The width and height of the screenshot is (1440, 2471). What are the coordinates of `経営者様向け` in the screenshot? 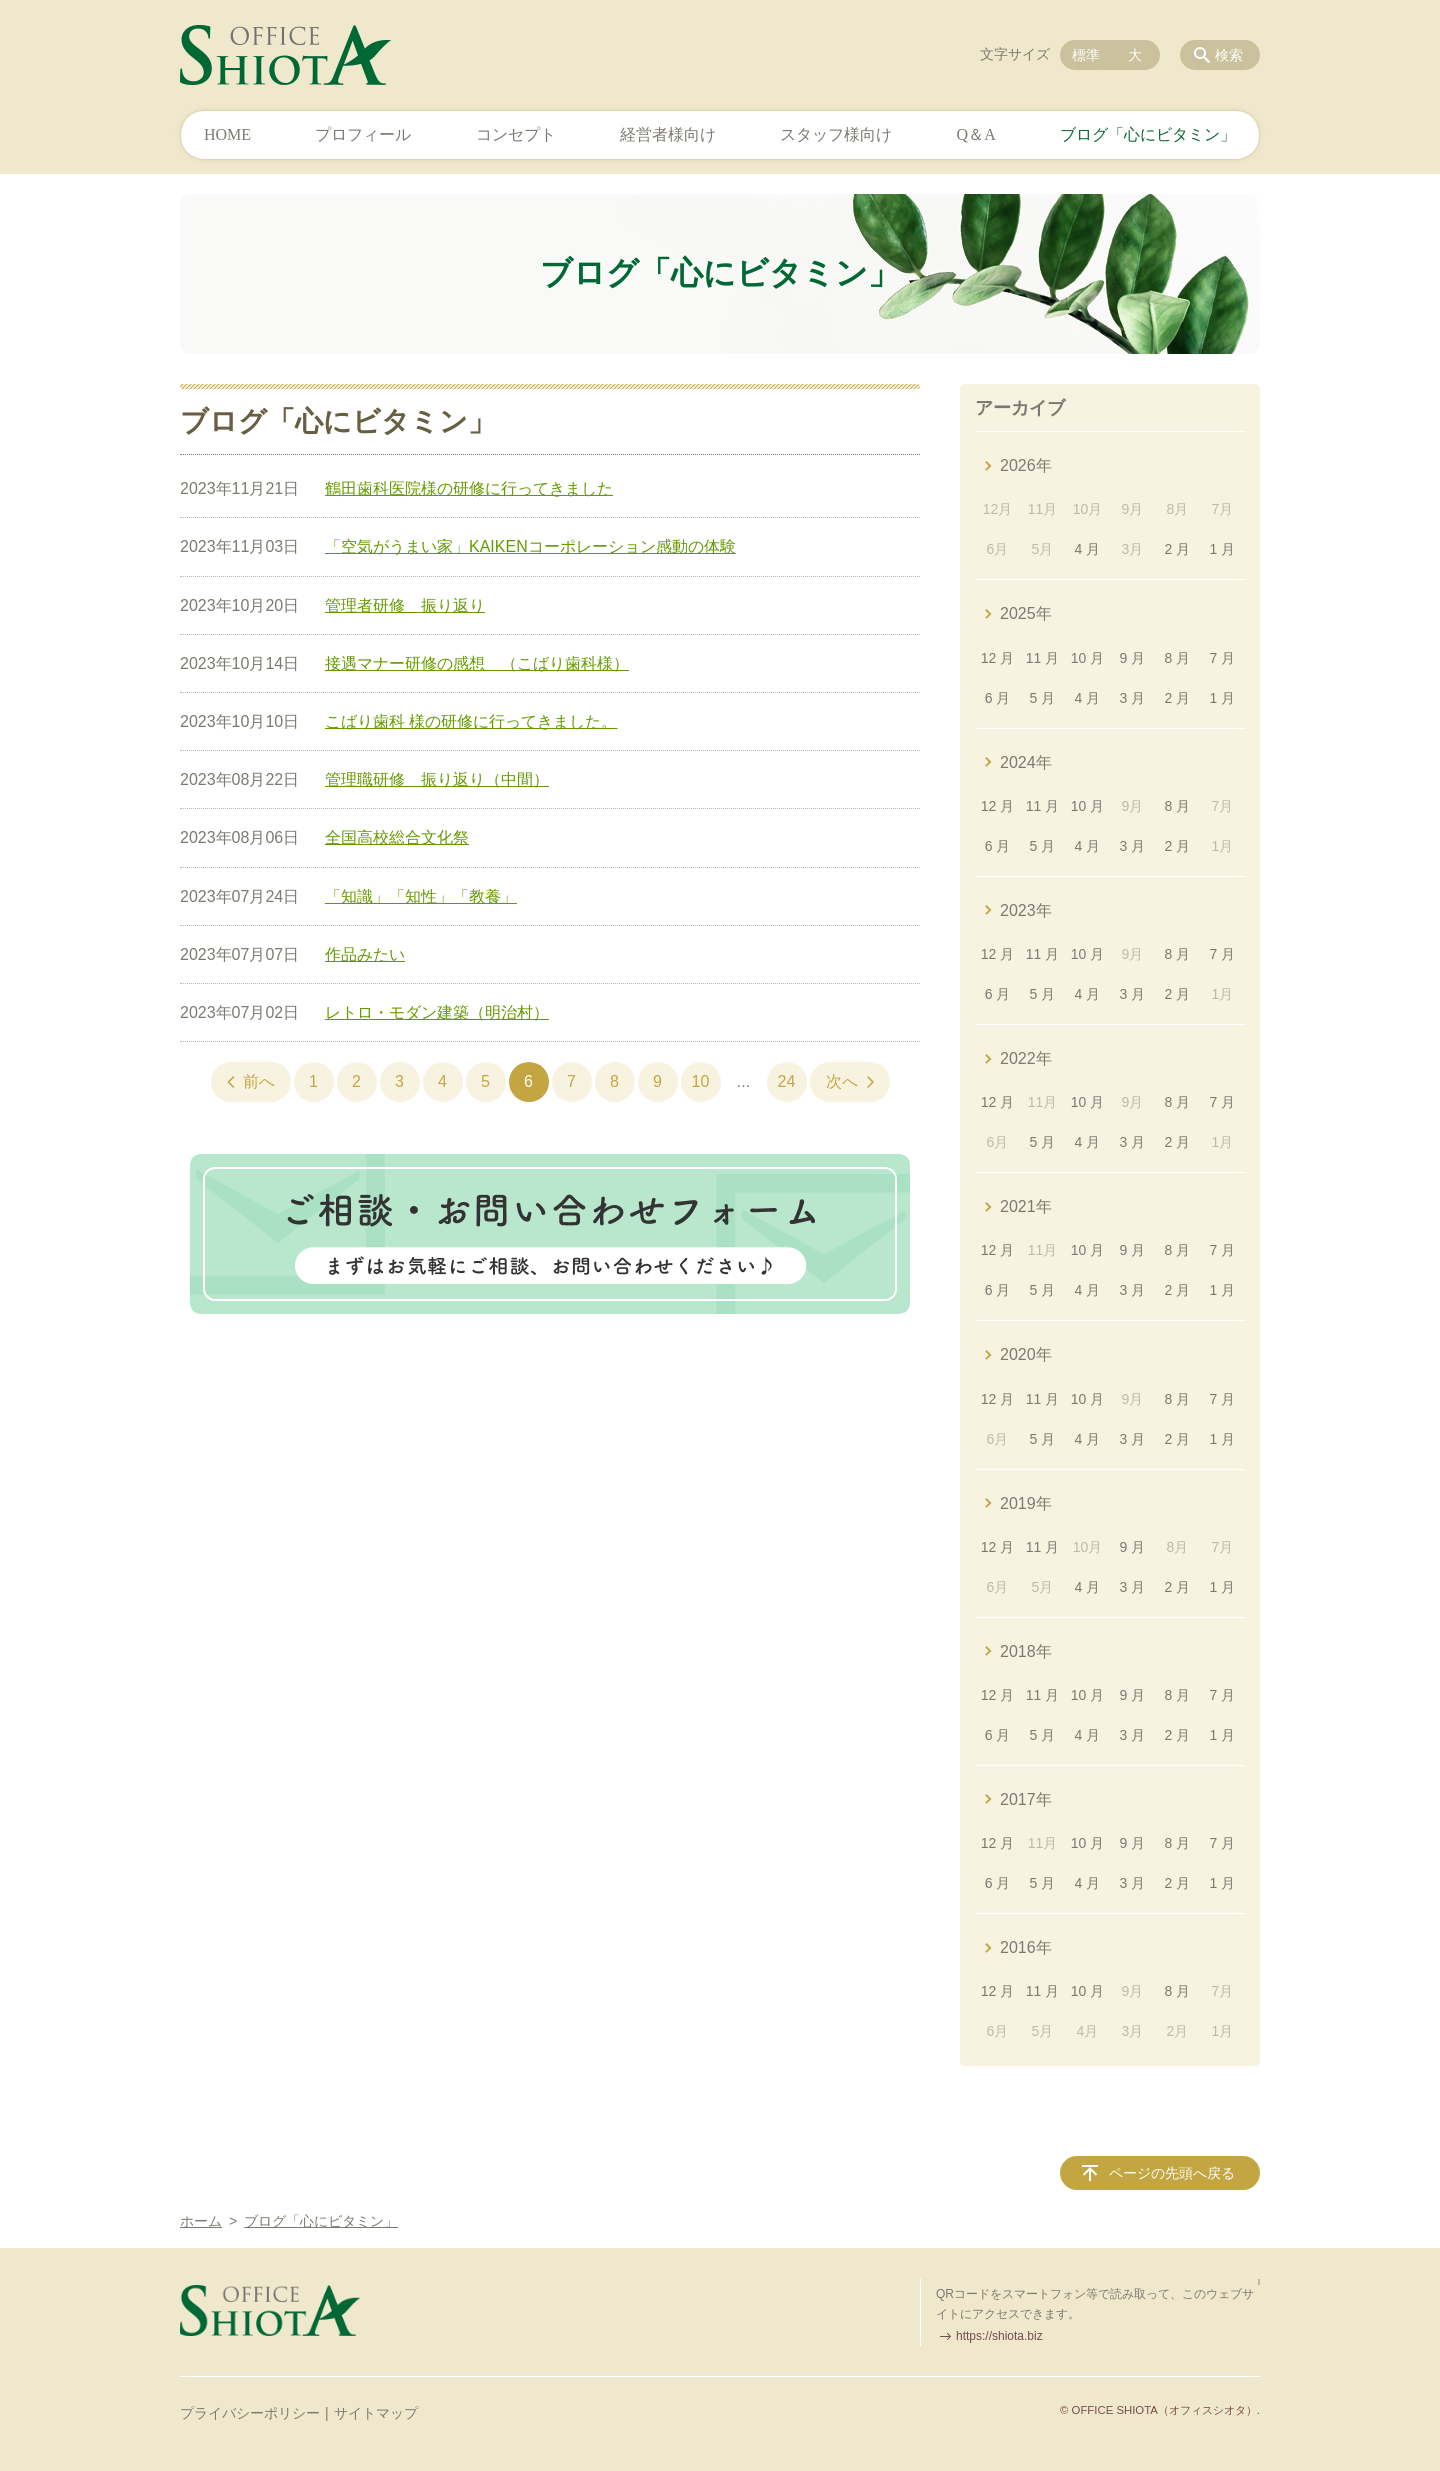 It's located at (668, 134).